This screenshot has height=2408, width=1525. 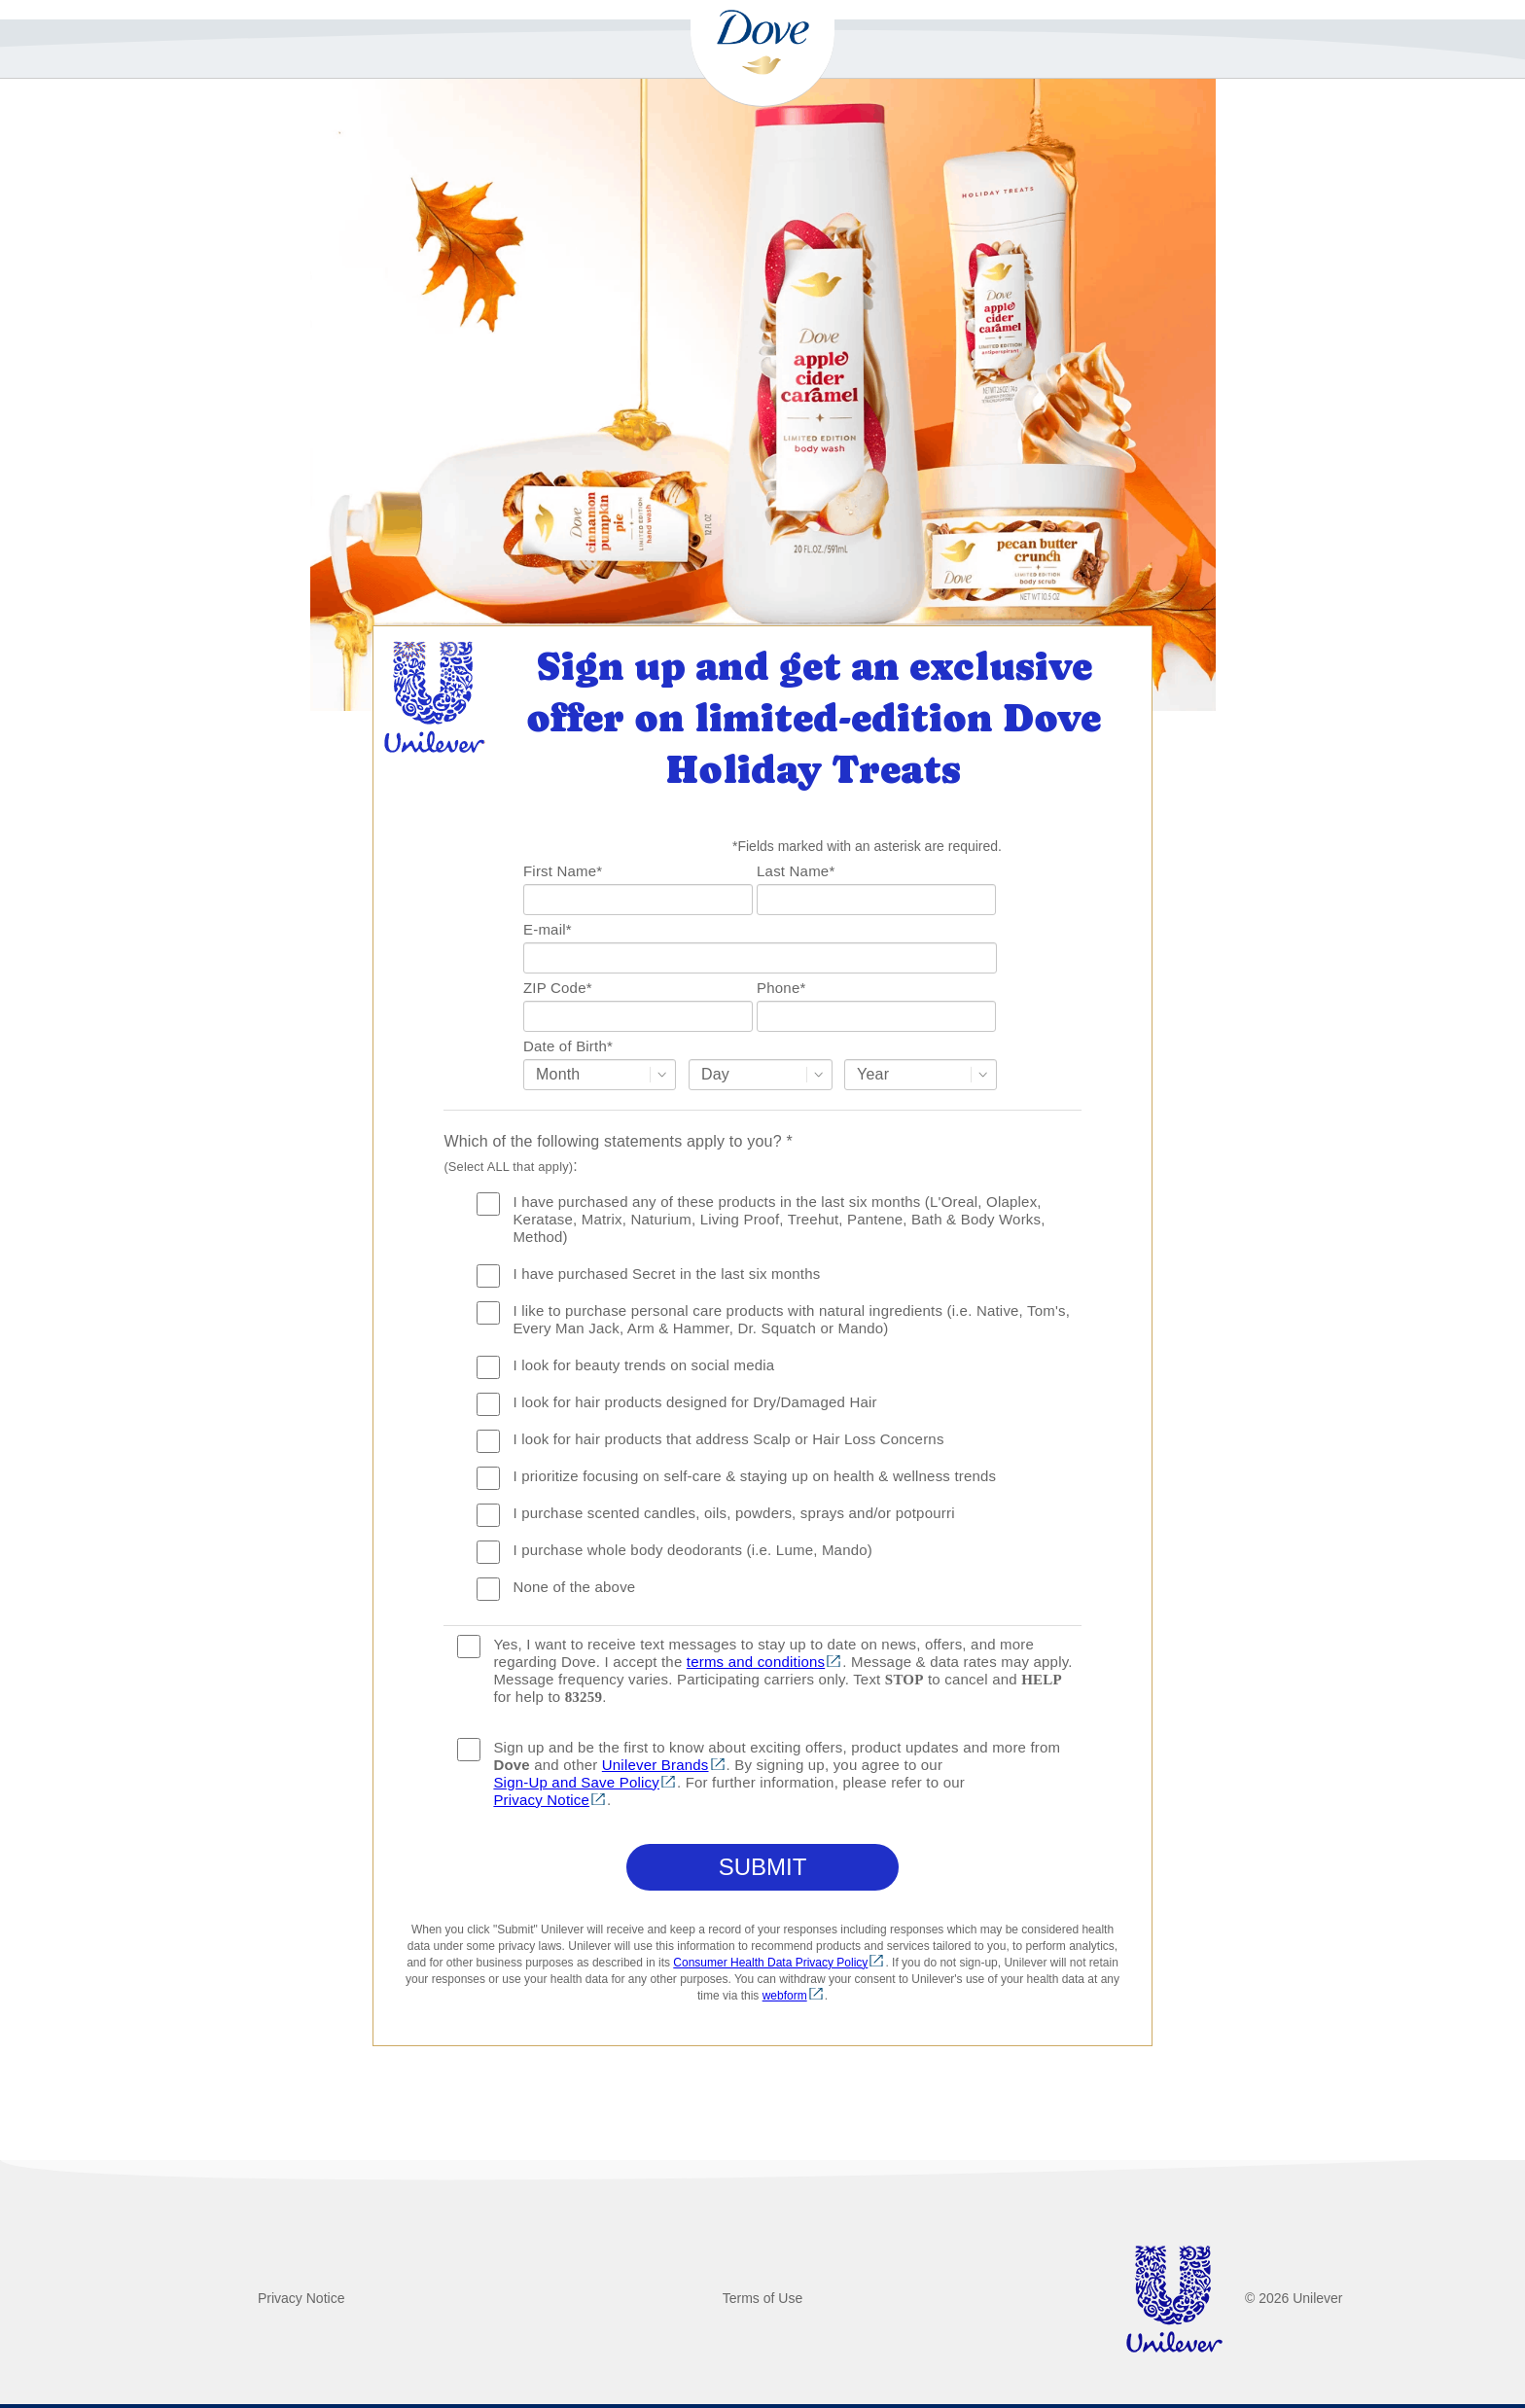 I want to click on ZIP Code, so click(x=557, y=987).